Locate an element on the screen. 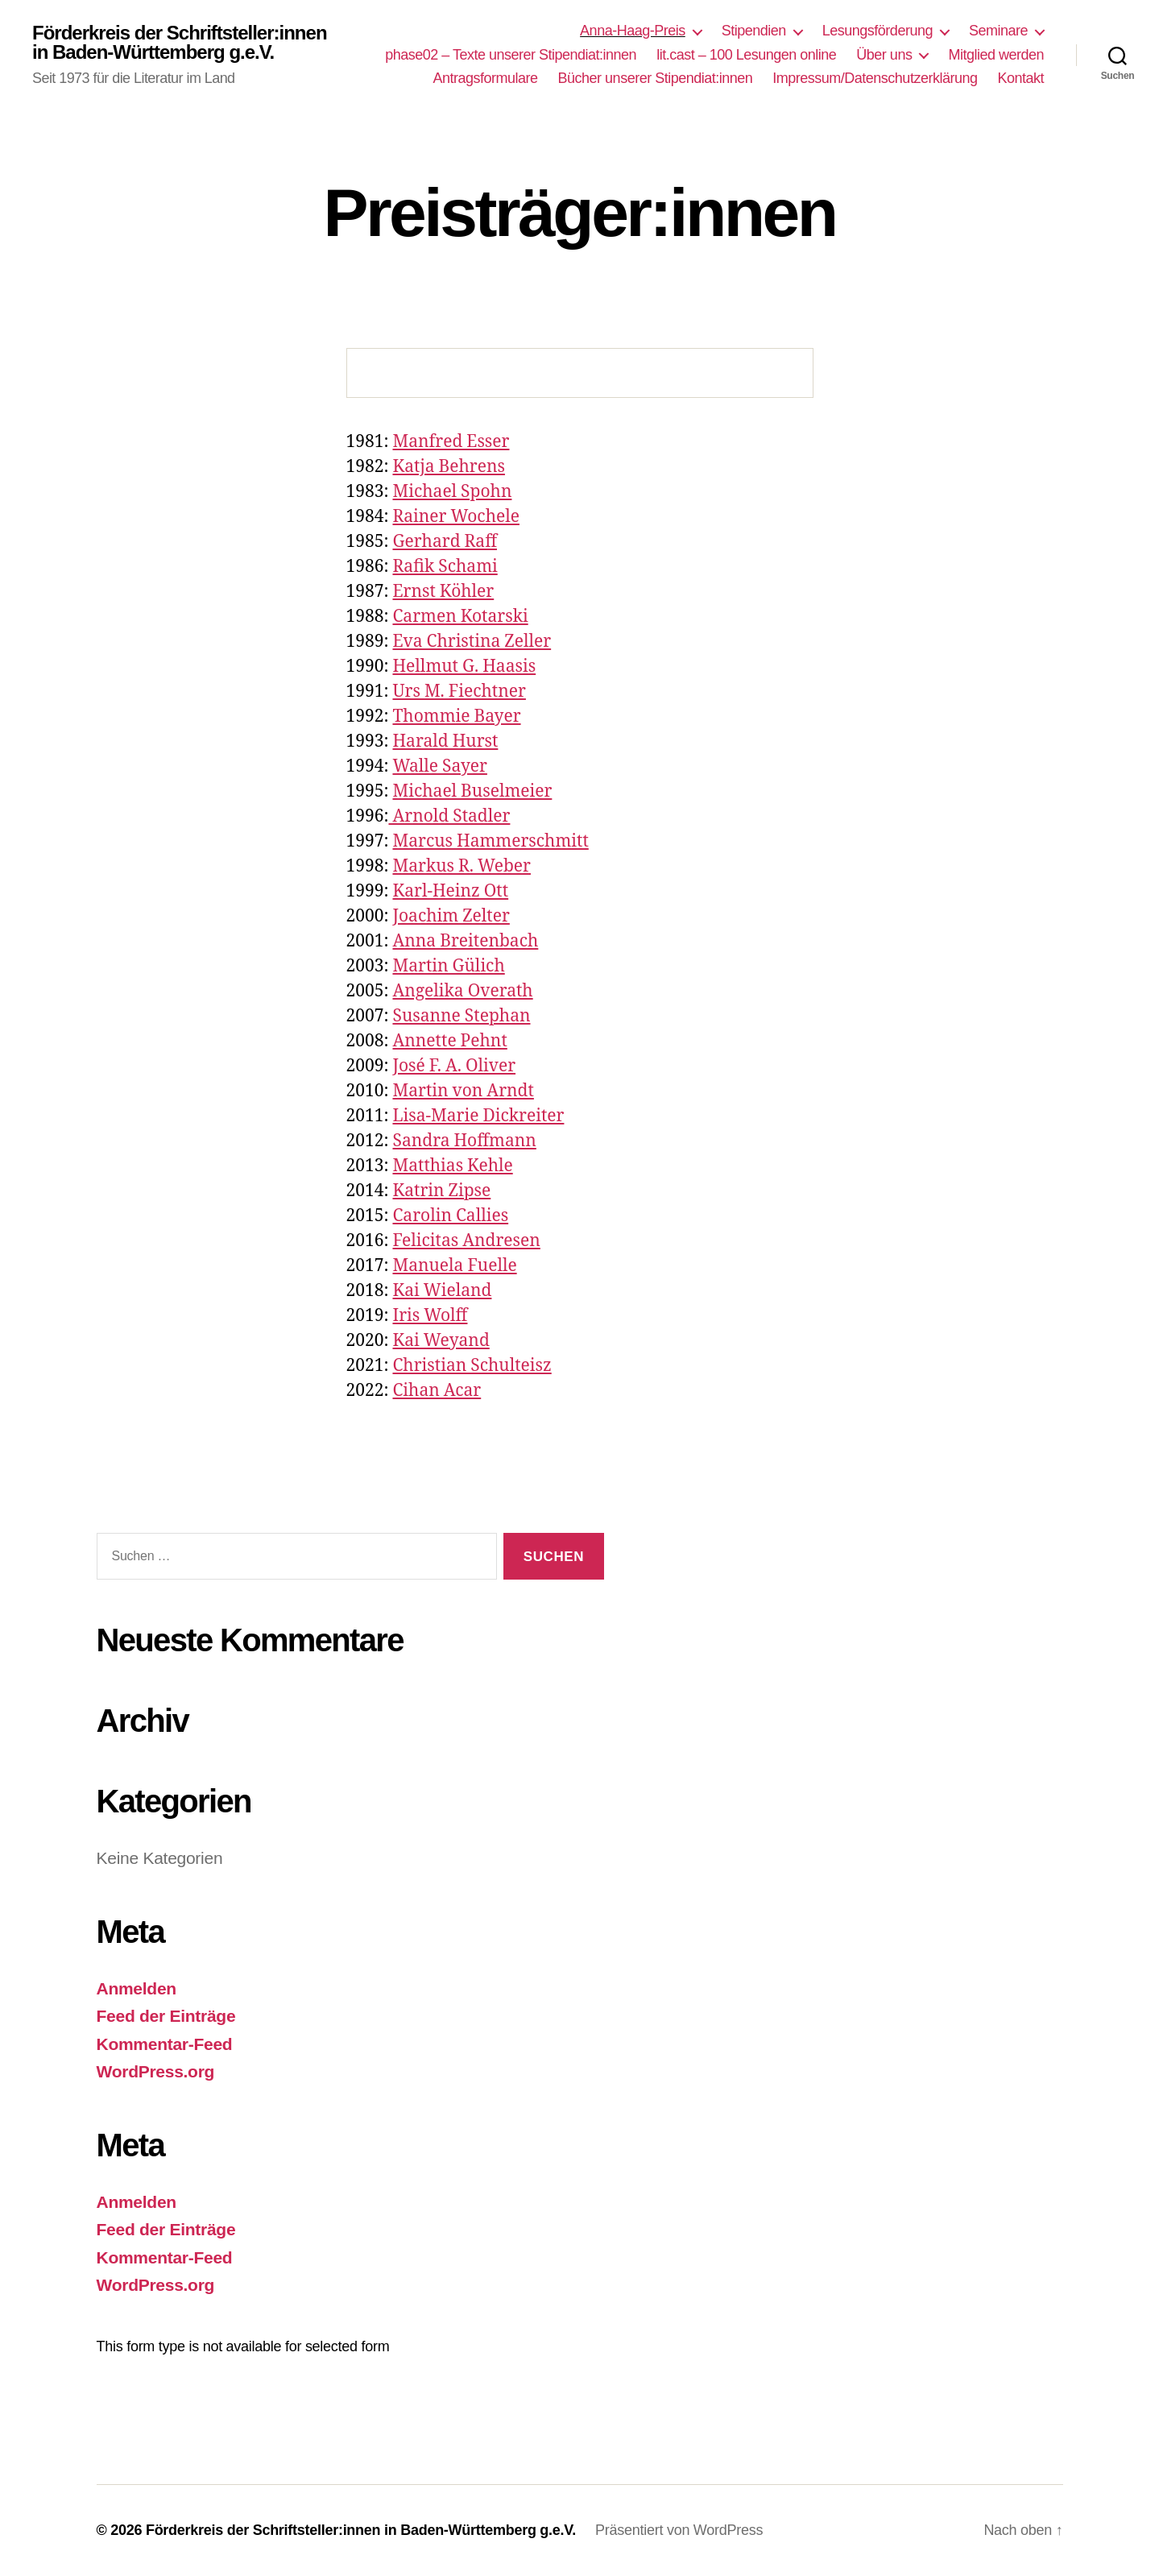 Image resolution: width=1159 pixels, height=2576 pixels. Carmen Kotarski is located at coordinates (460, 616).